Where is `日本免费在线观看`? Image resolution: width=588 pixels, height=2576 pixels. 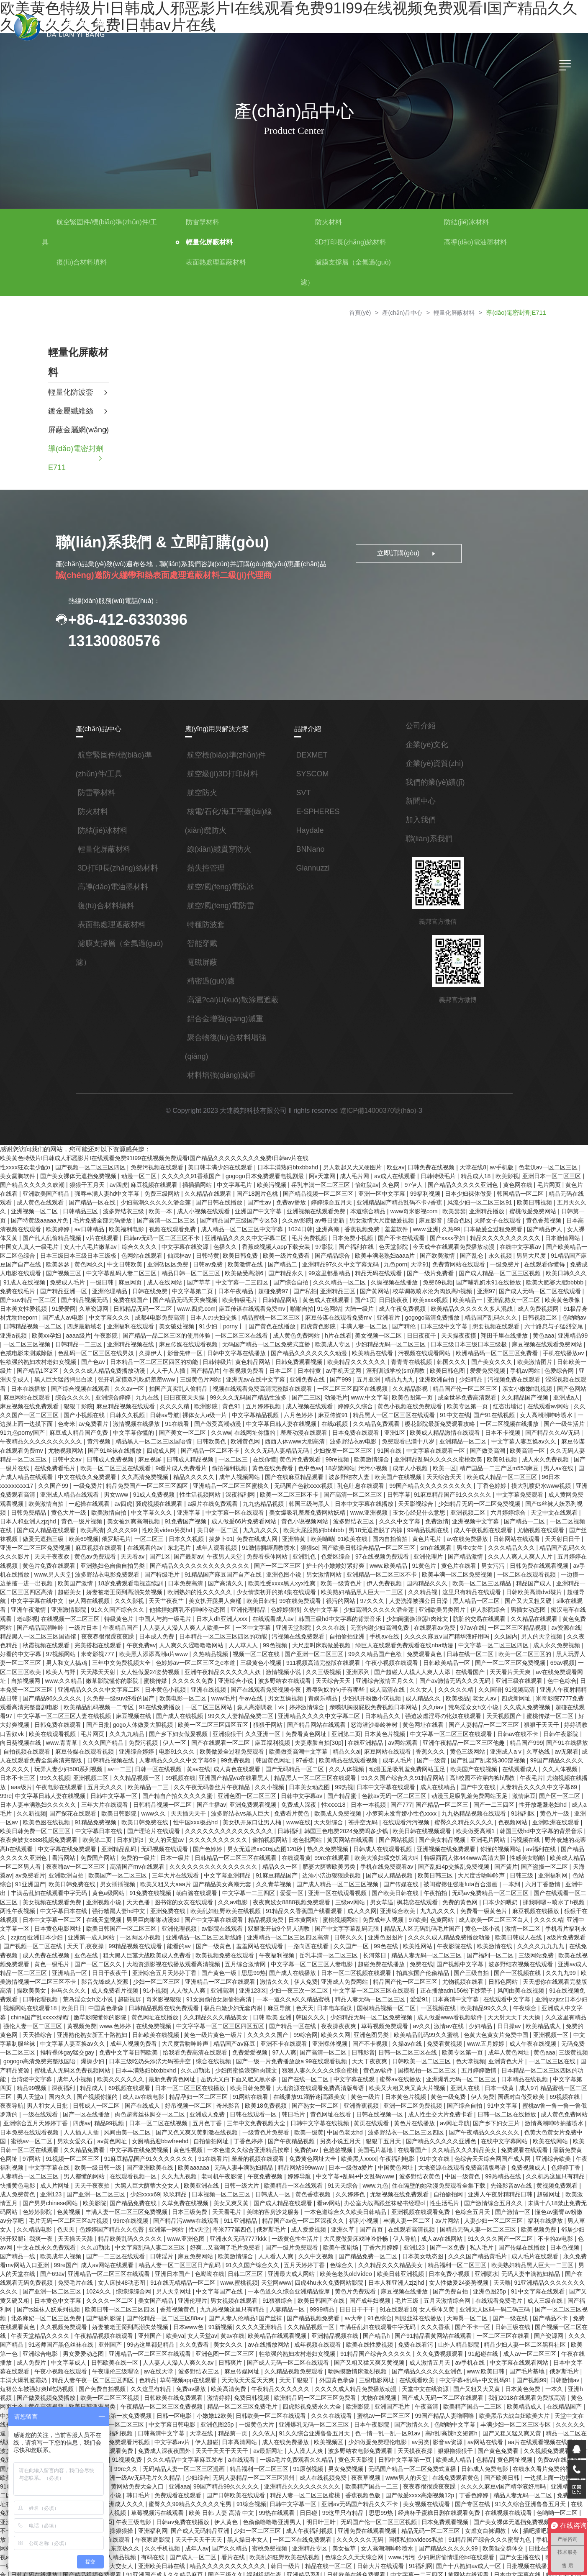
日本免费在线观看 is located at coordinates (337, 1416).